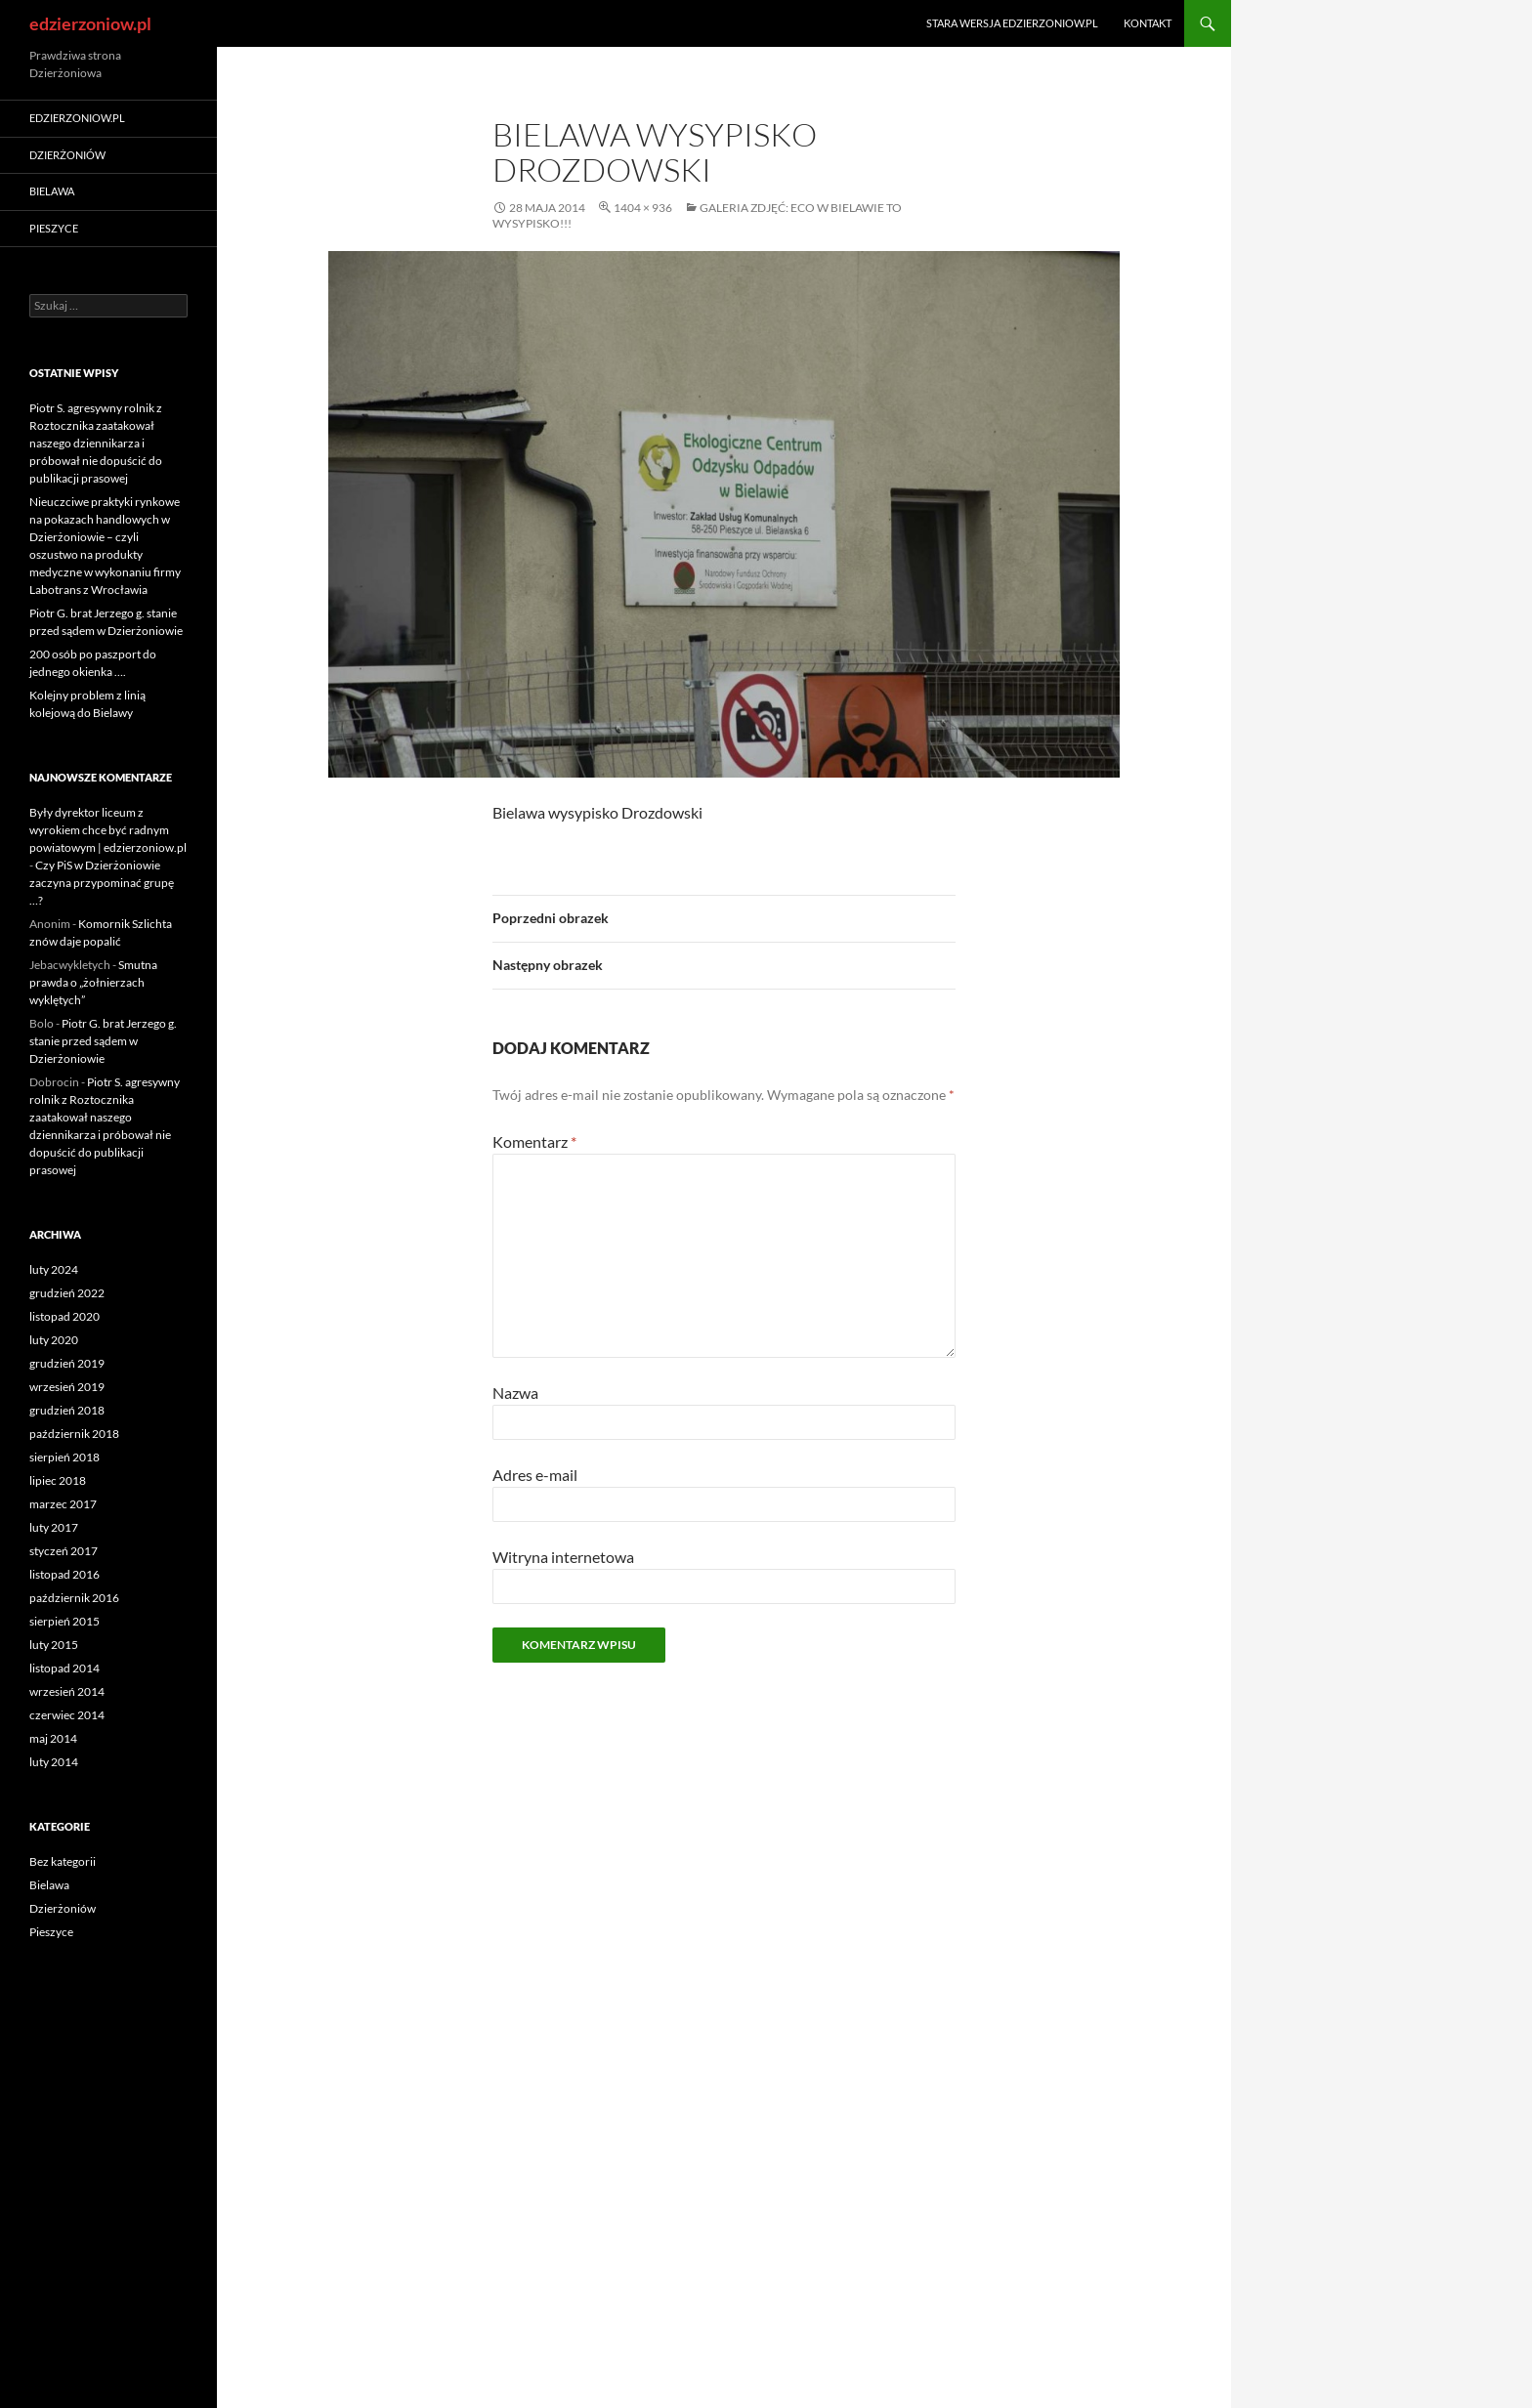  What do you see at coordinates (563, 1556) in the screenshot?
I see `Witryna internetowa` at bounding box center [563, 1556].